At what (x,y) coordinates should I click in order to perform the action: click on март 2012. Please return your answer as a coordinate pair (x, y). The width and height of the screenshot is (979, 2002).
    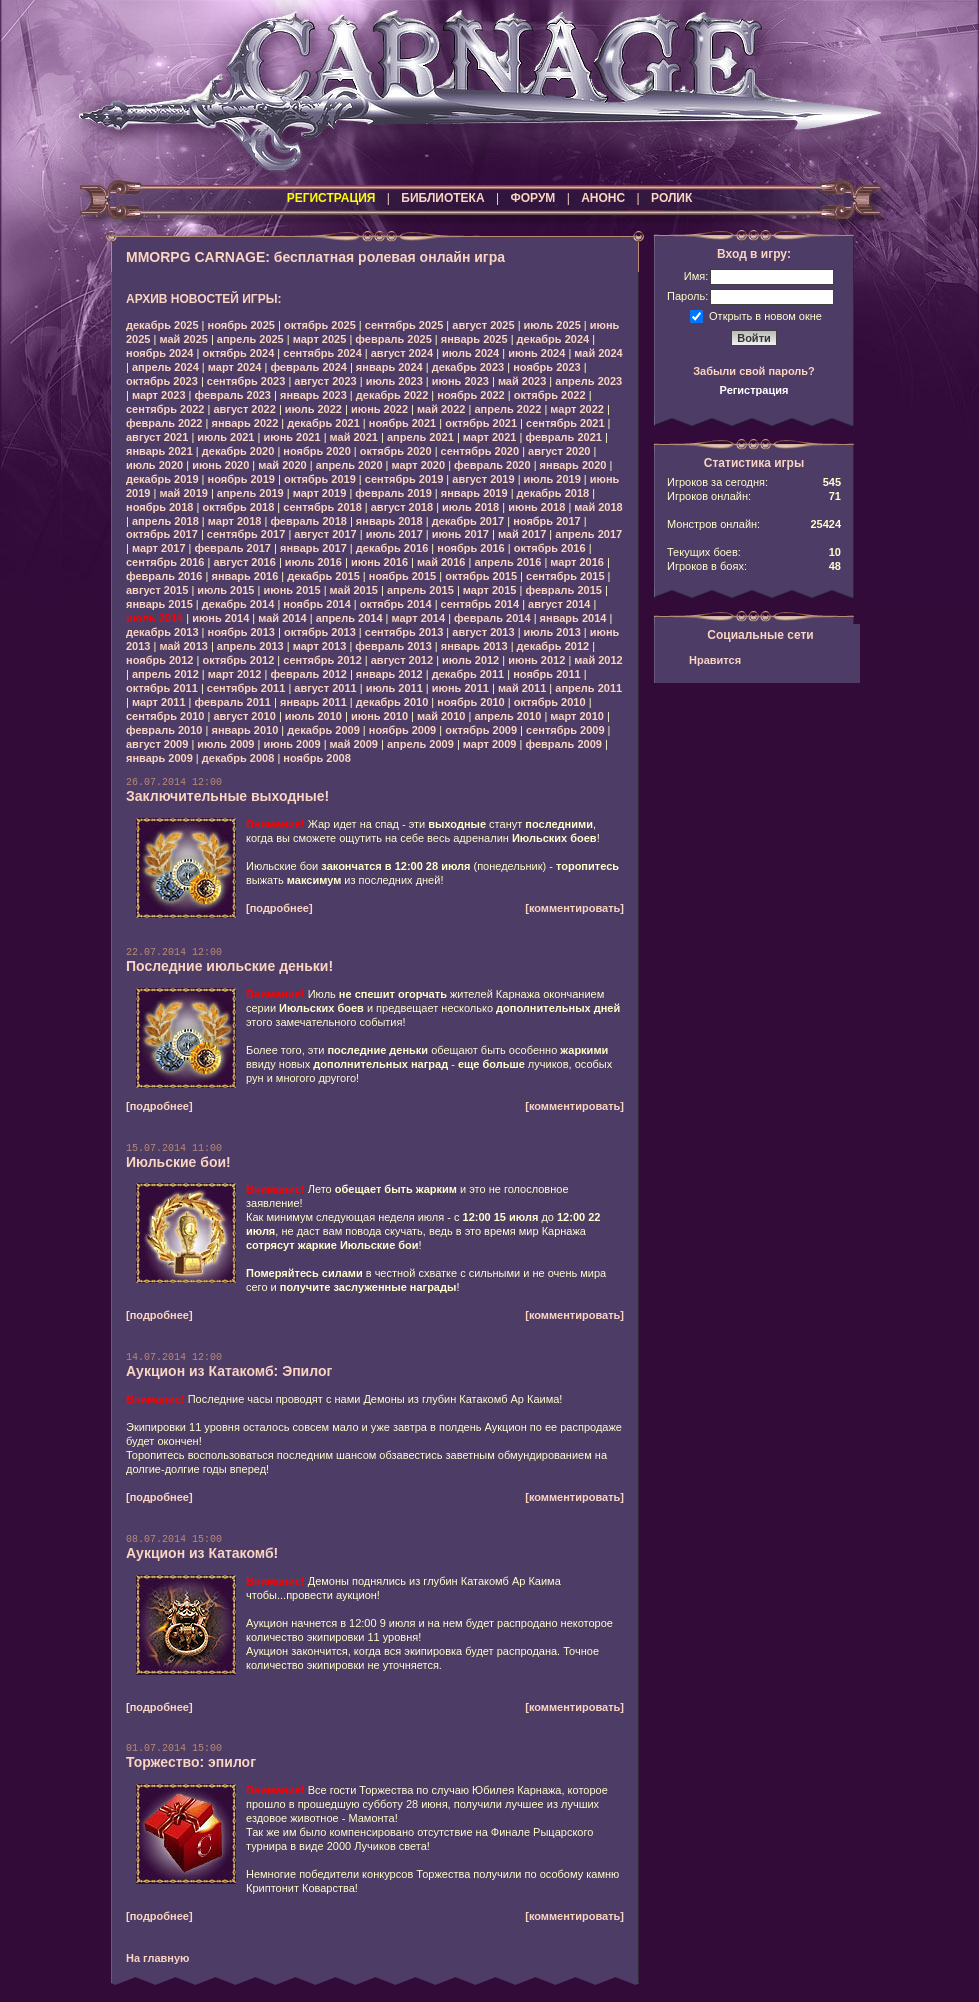
    Looking at the image, I should click on (235, 674).